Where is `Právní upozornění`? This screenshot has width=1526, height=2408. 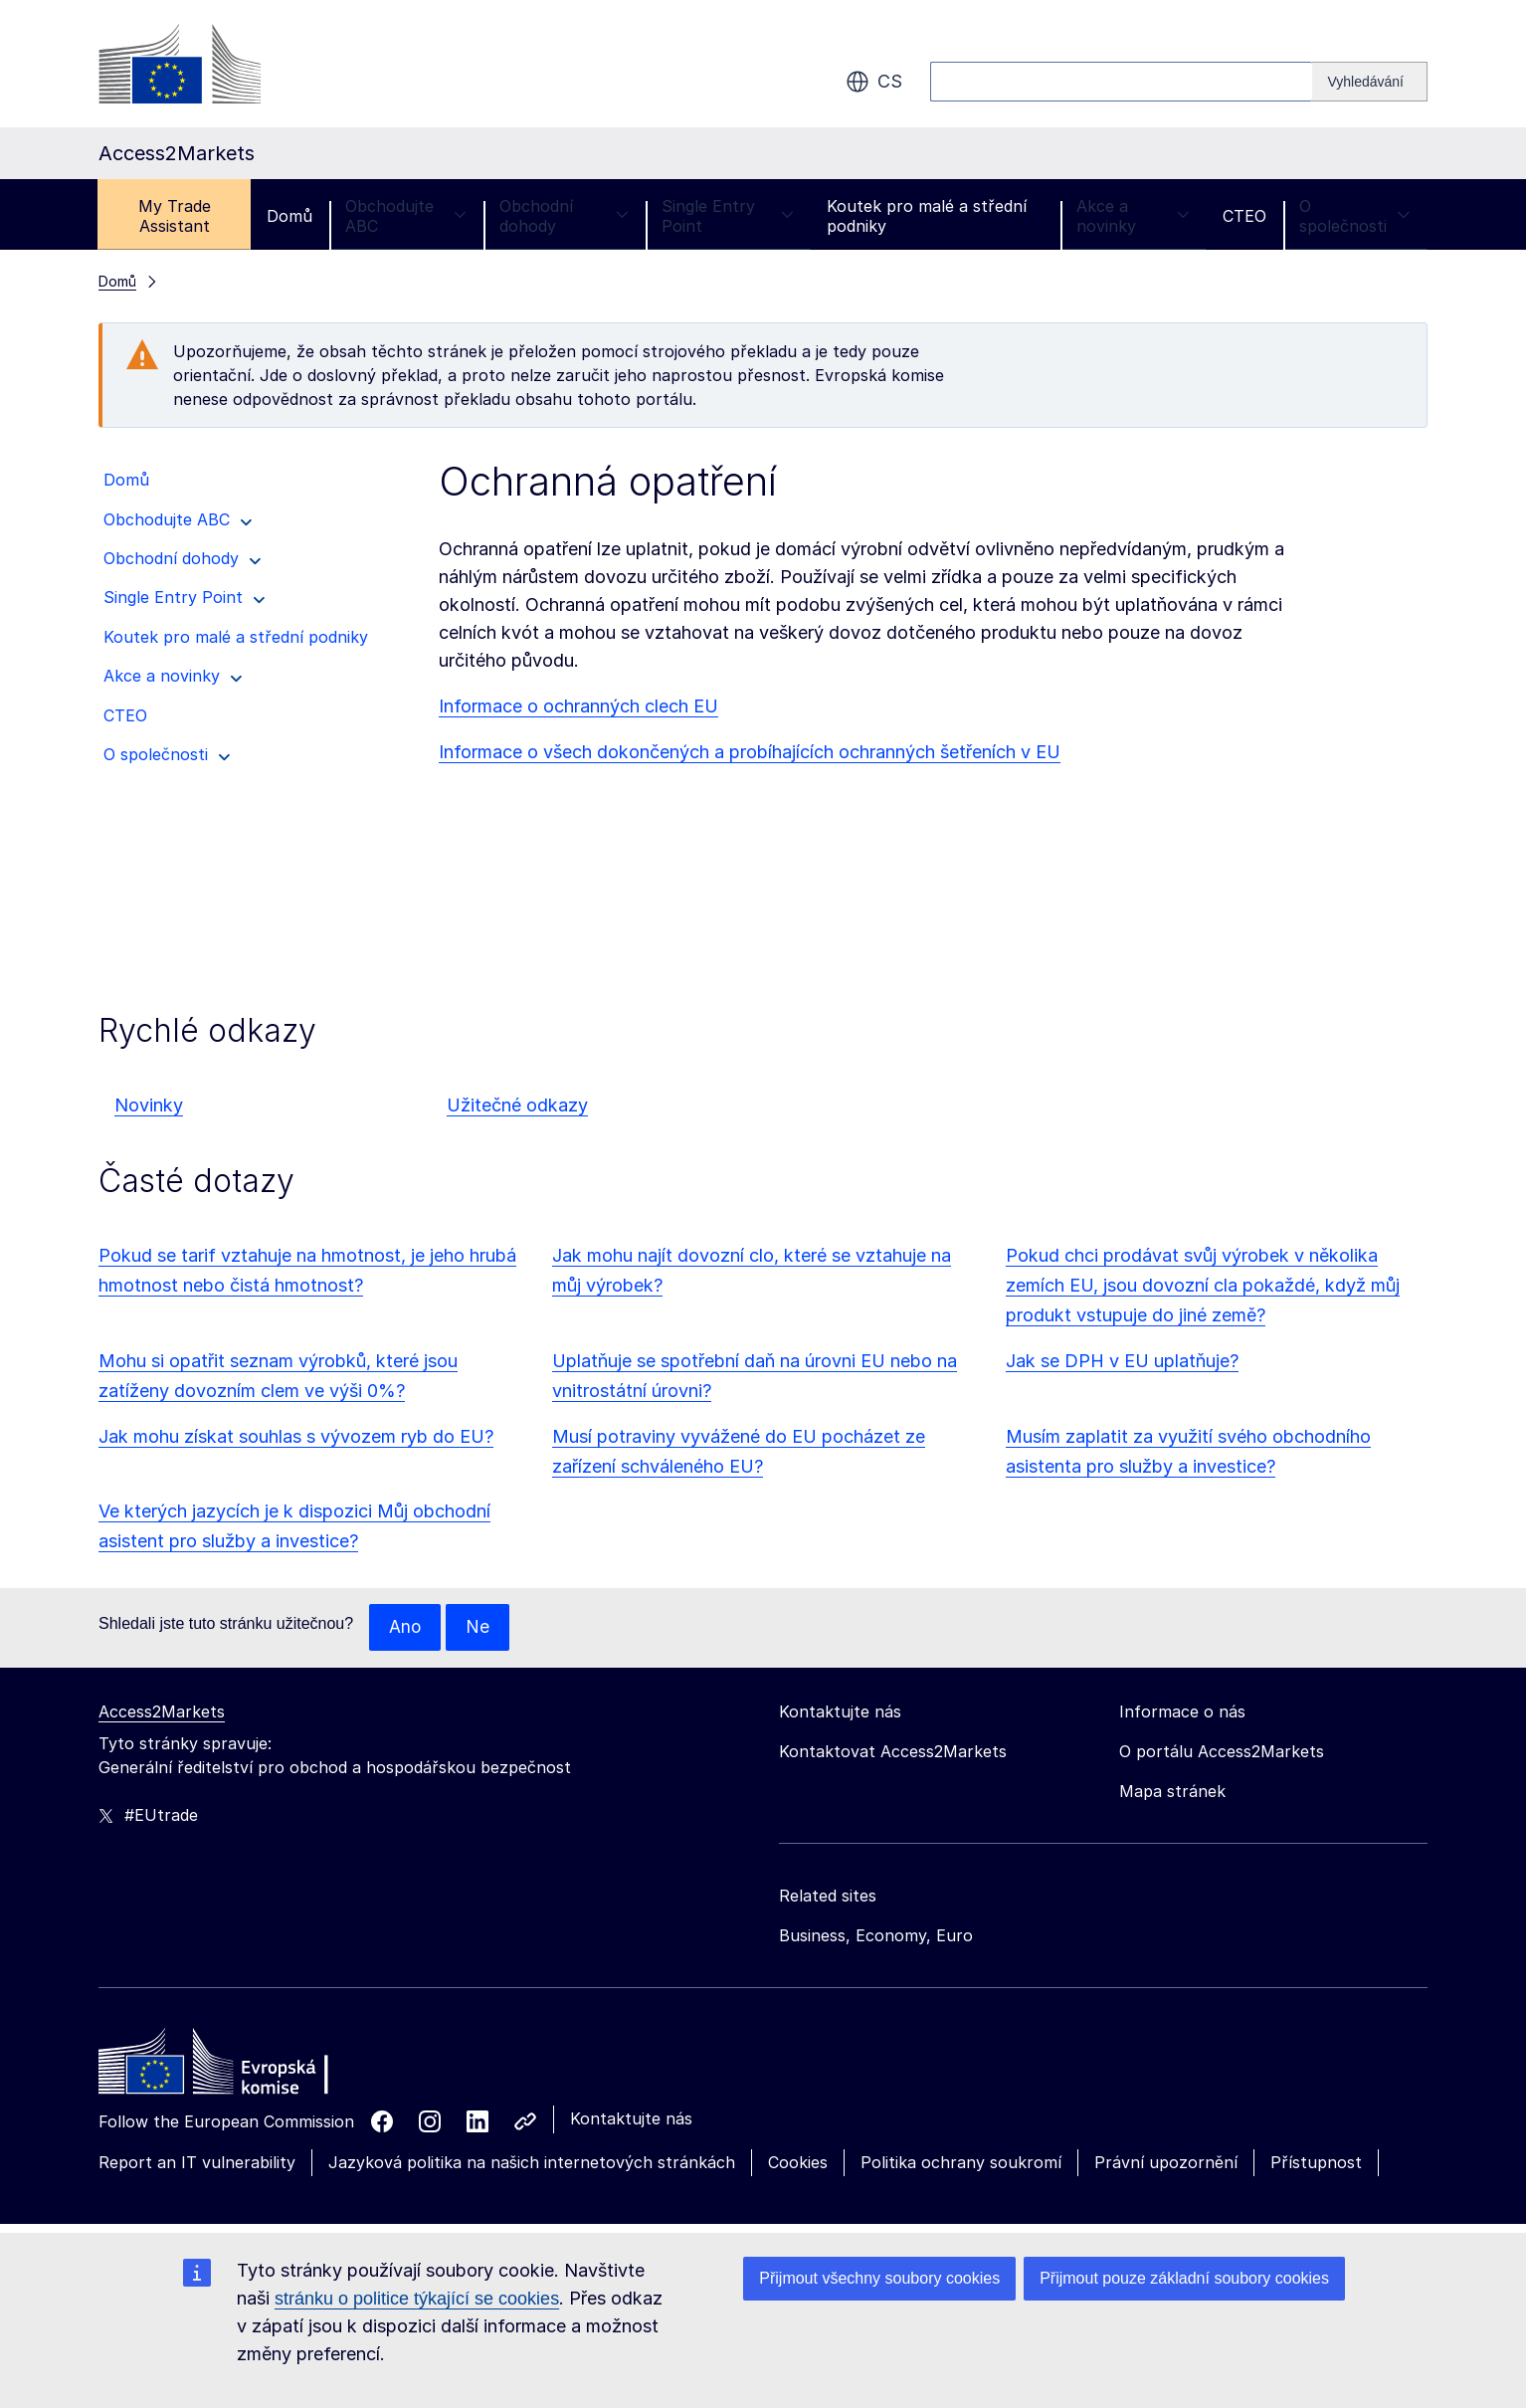 Právní upozornění is located at coordinates (1166, 2163).